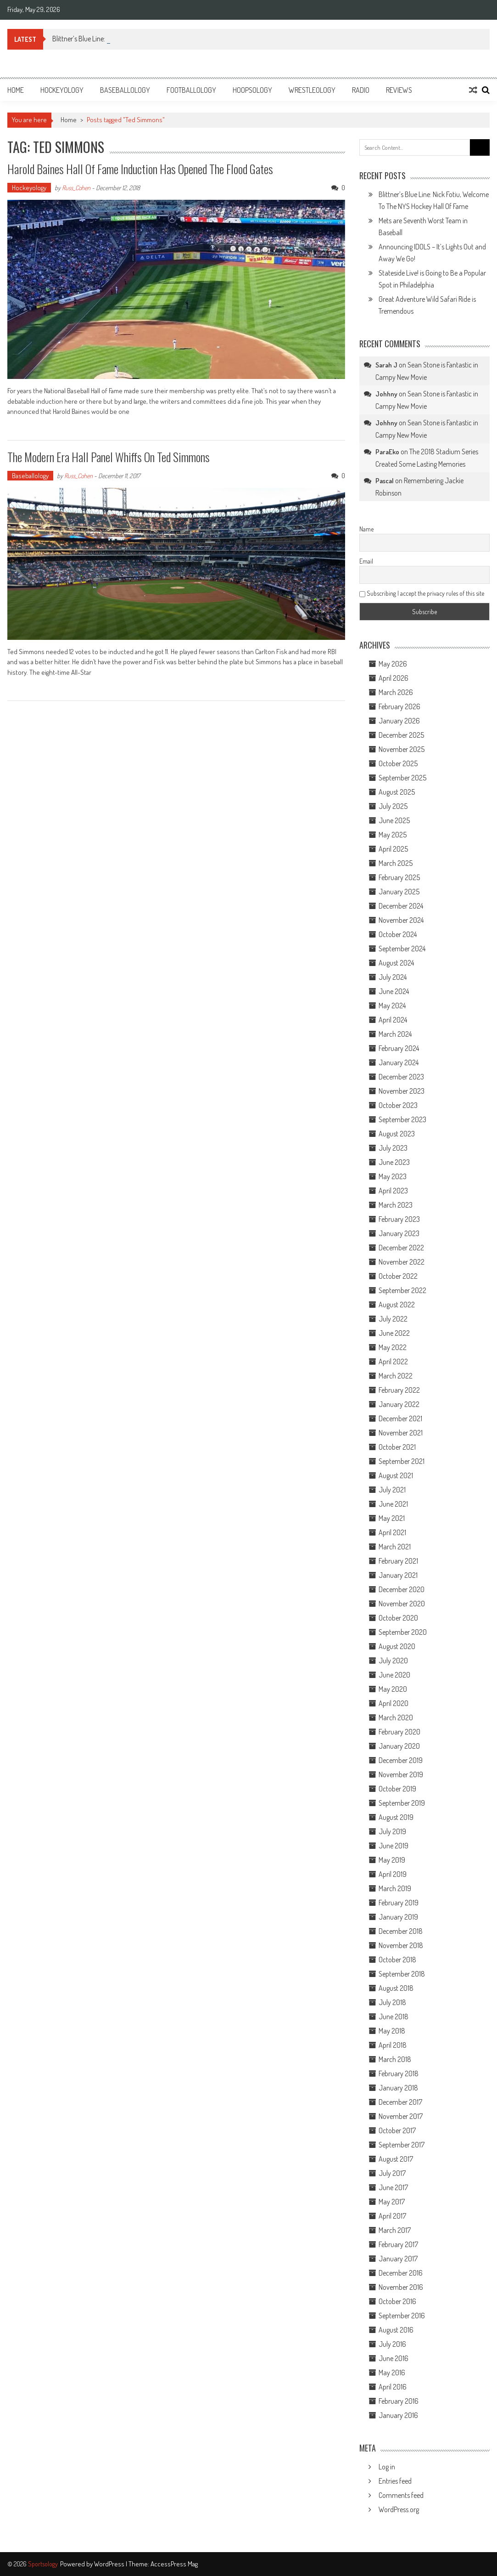 This screenshot has height=2576, width=497. Describe the element at coordinates (398, 2087) in the screenshot. I see `January 2018` at that location.